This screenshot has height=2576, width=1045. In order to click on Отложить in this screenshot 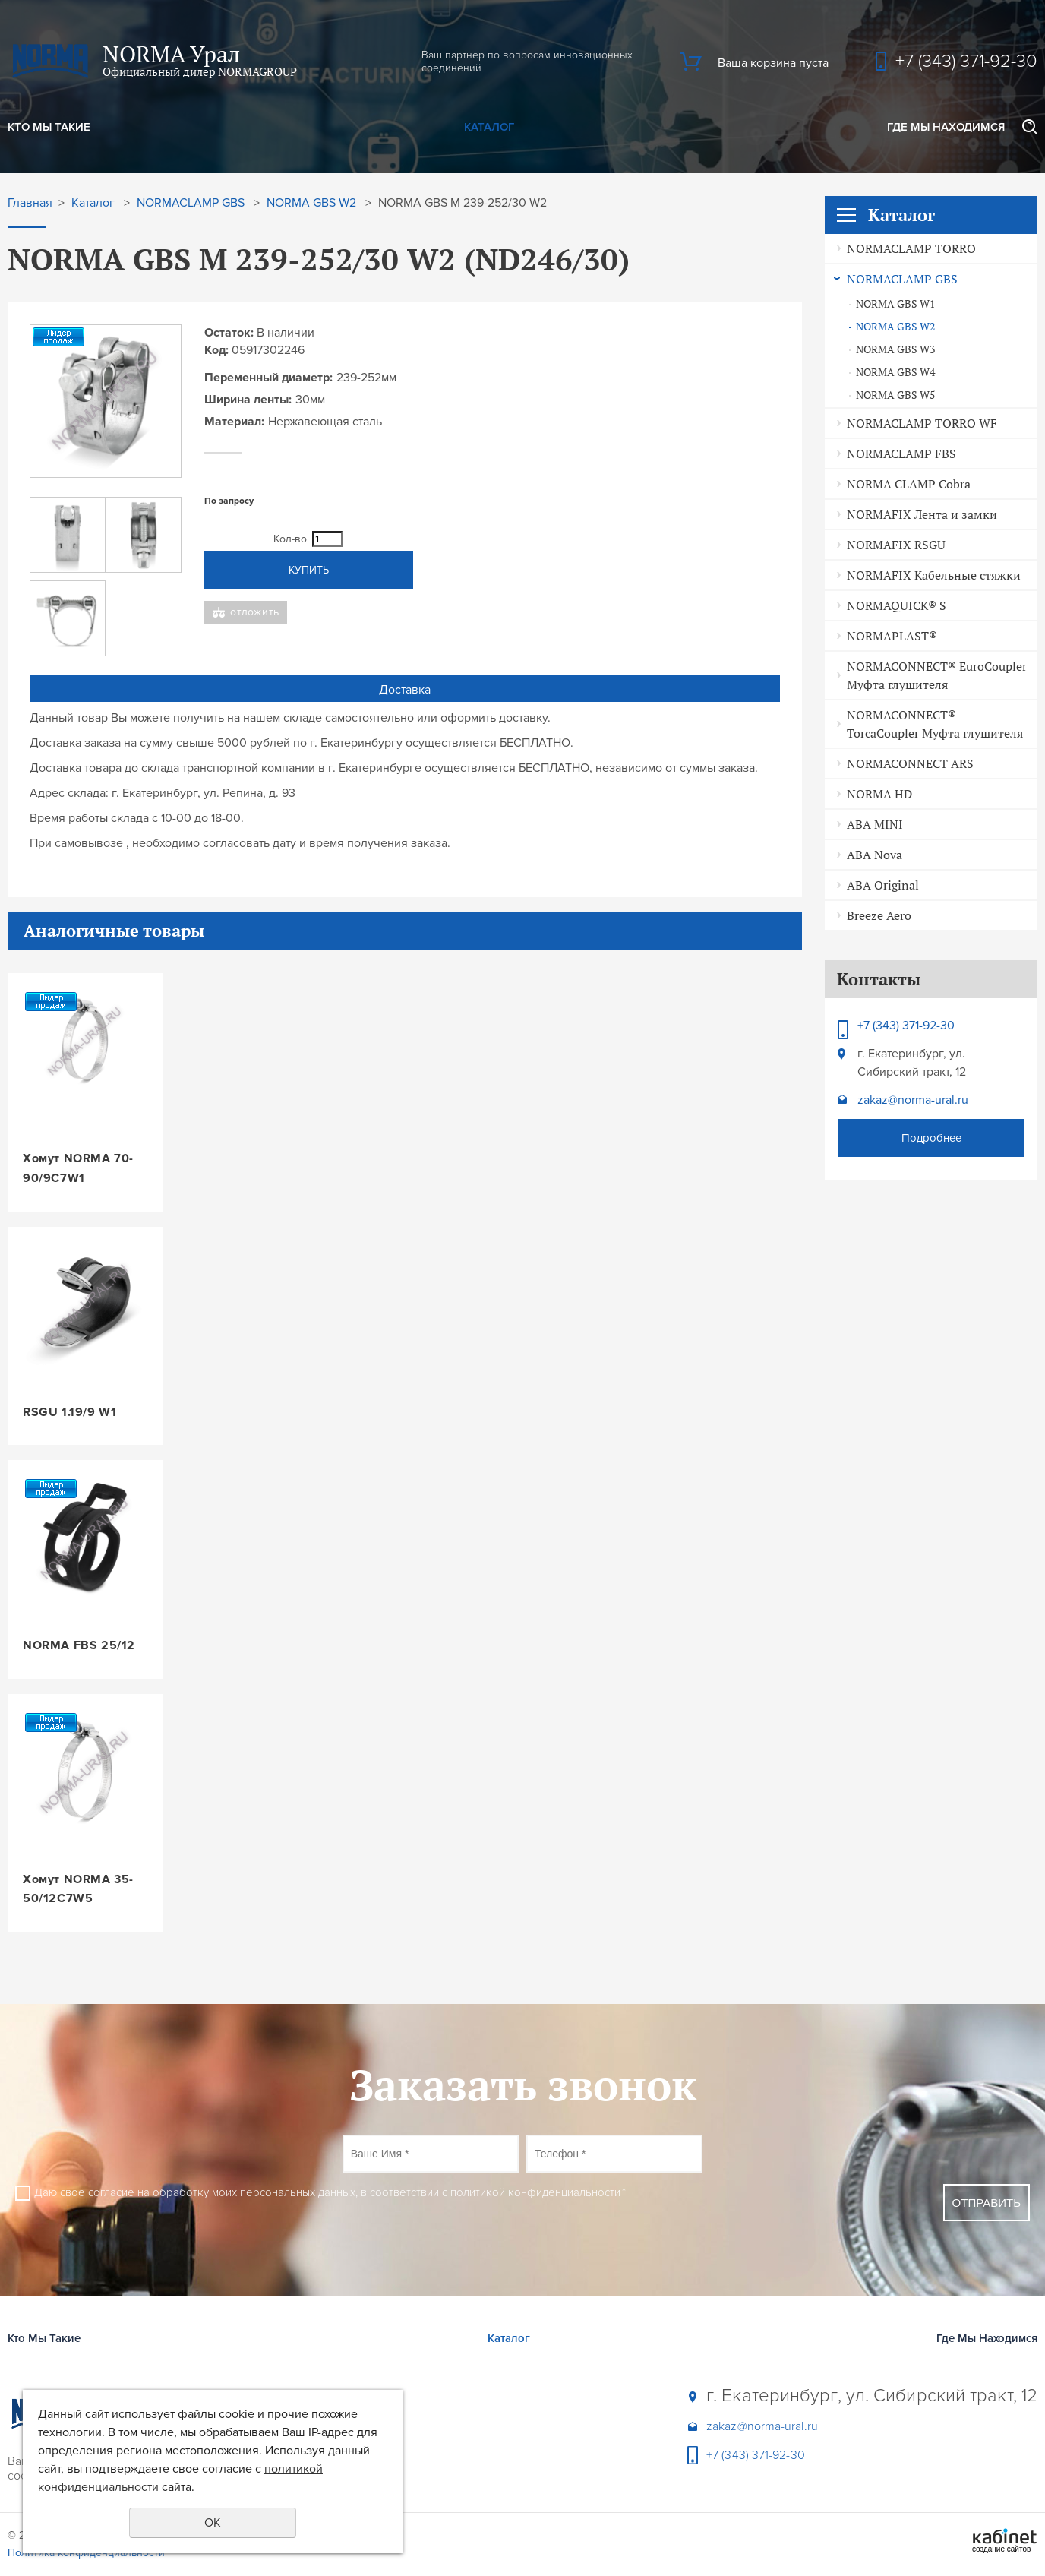, I will do `click(254, 611)`.